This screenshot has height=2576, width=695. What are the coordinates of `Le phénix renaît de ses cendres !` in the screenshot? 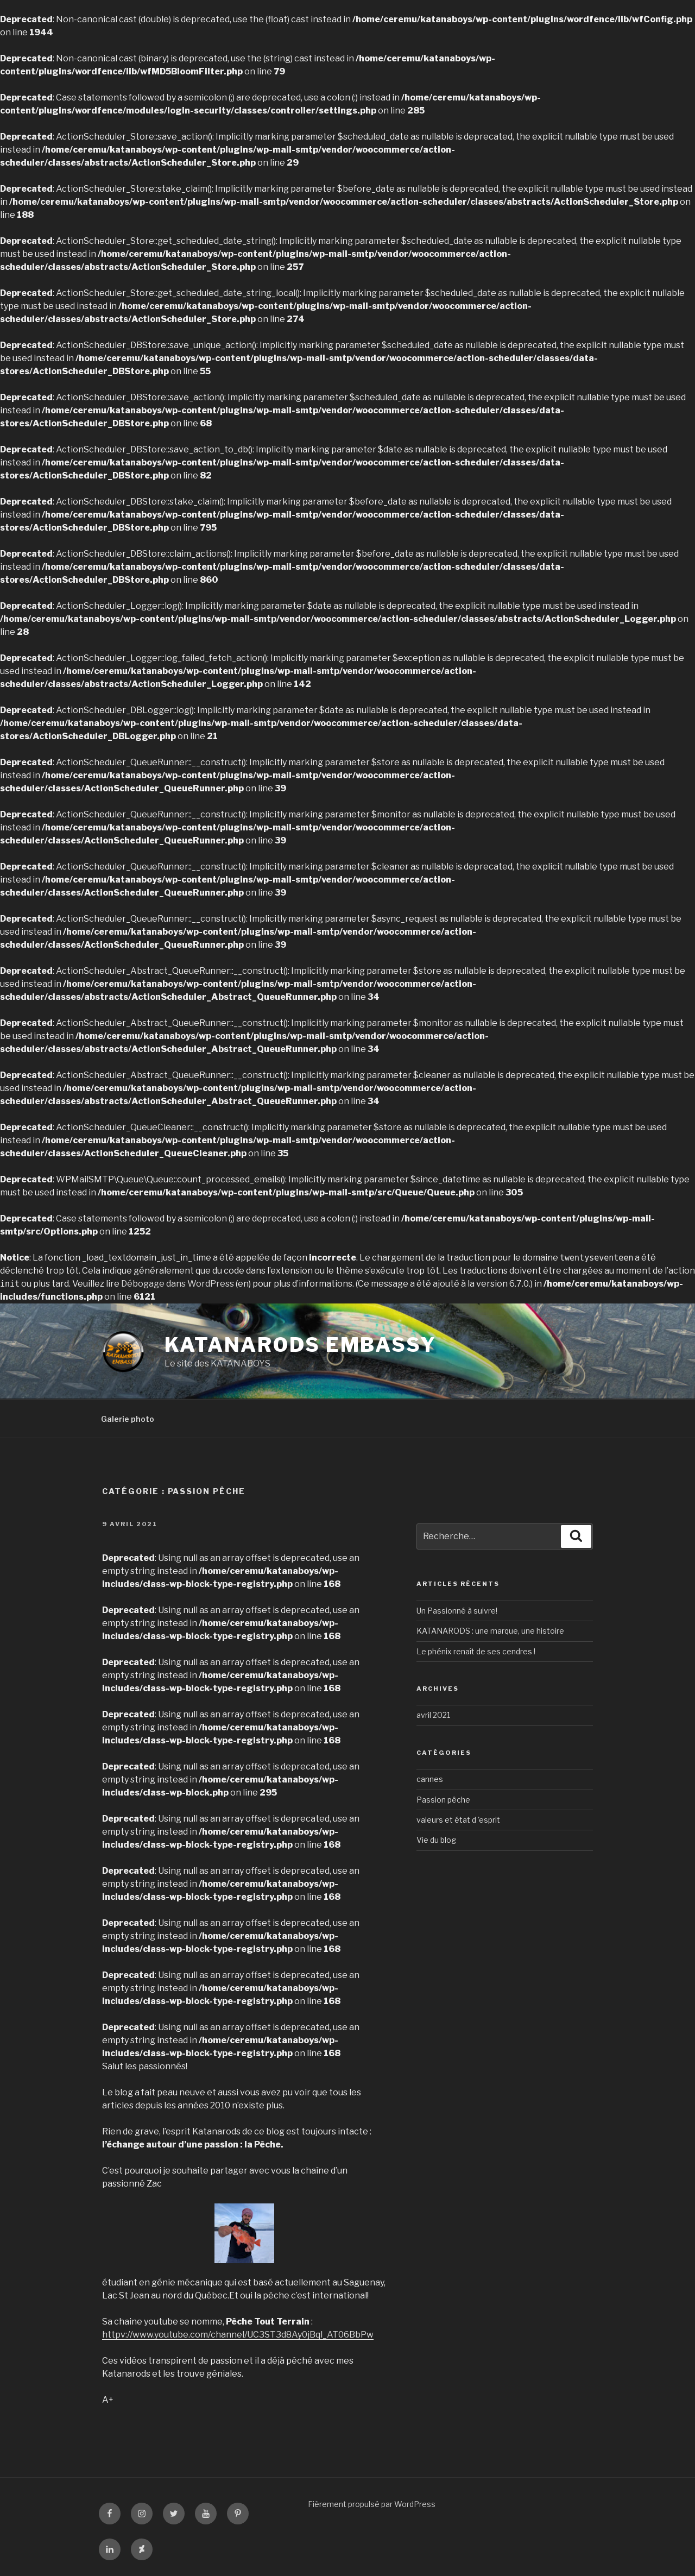 It's located at (475, 1651).